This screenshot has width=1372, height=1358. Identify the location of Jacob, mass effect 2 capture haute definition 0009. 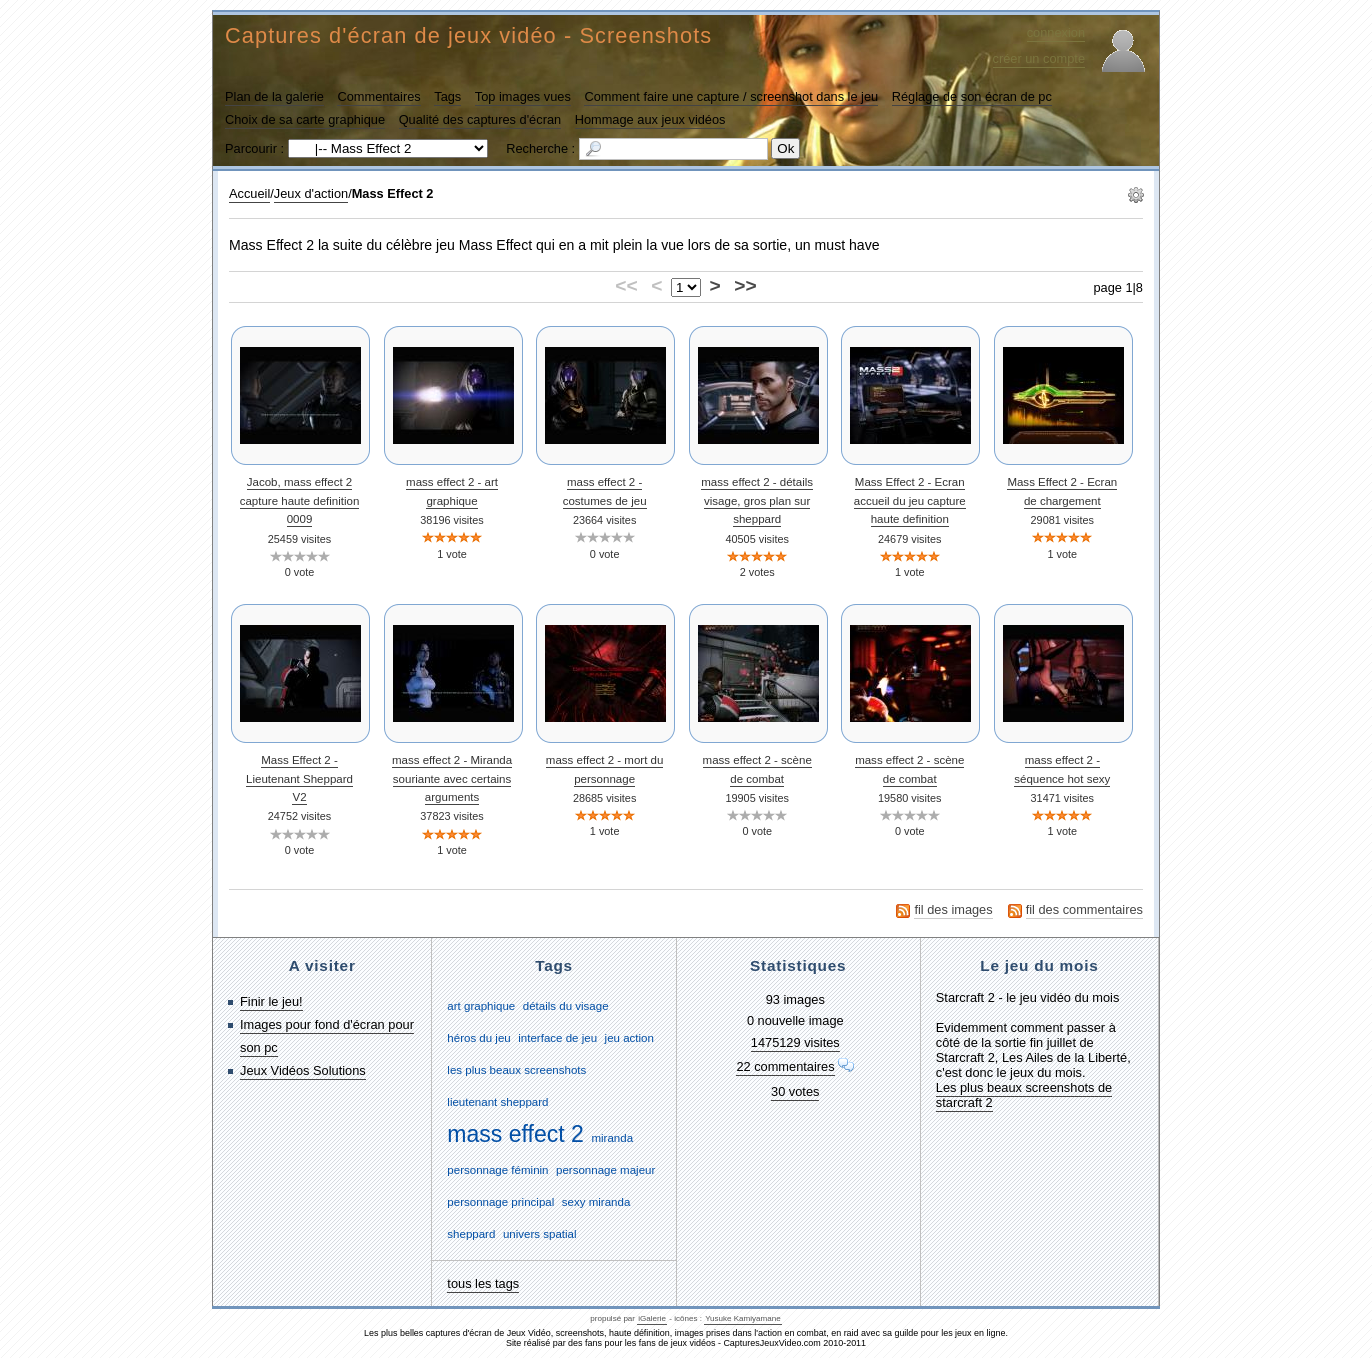
(300, 500).